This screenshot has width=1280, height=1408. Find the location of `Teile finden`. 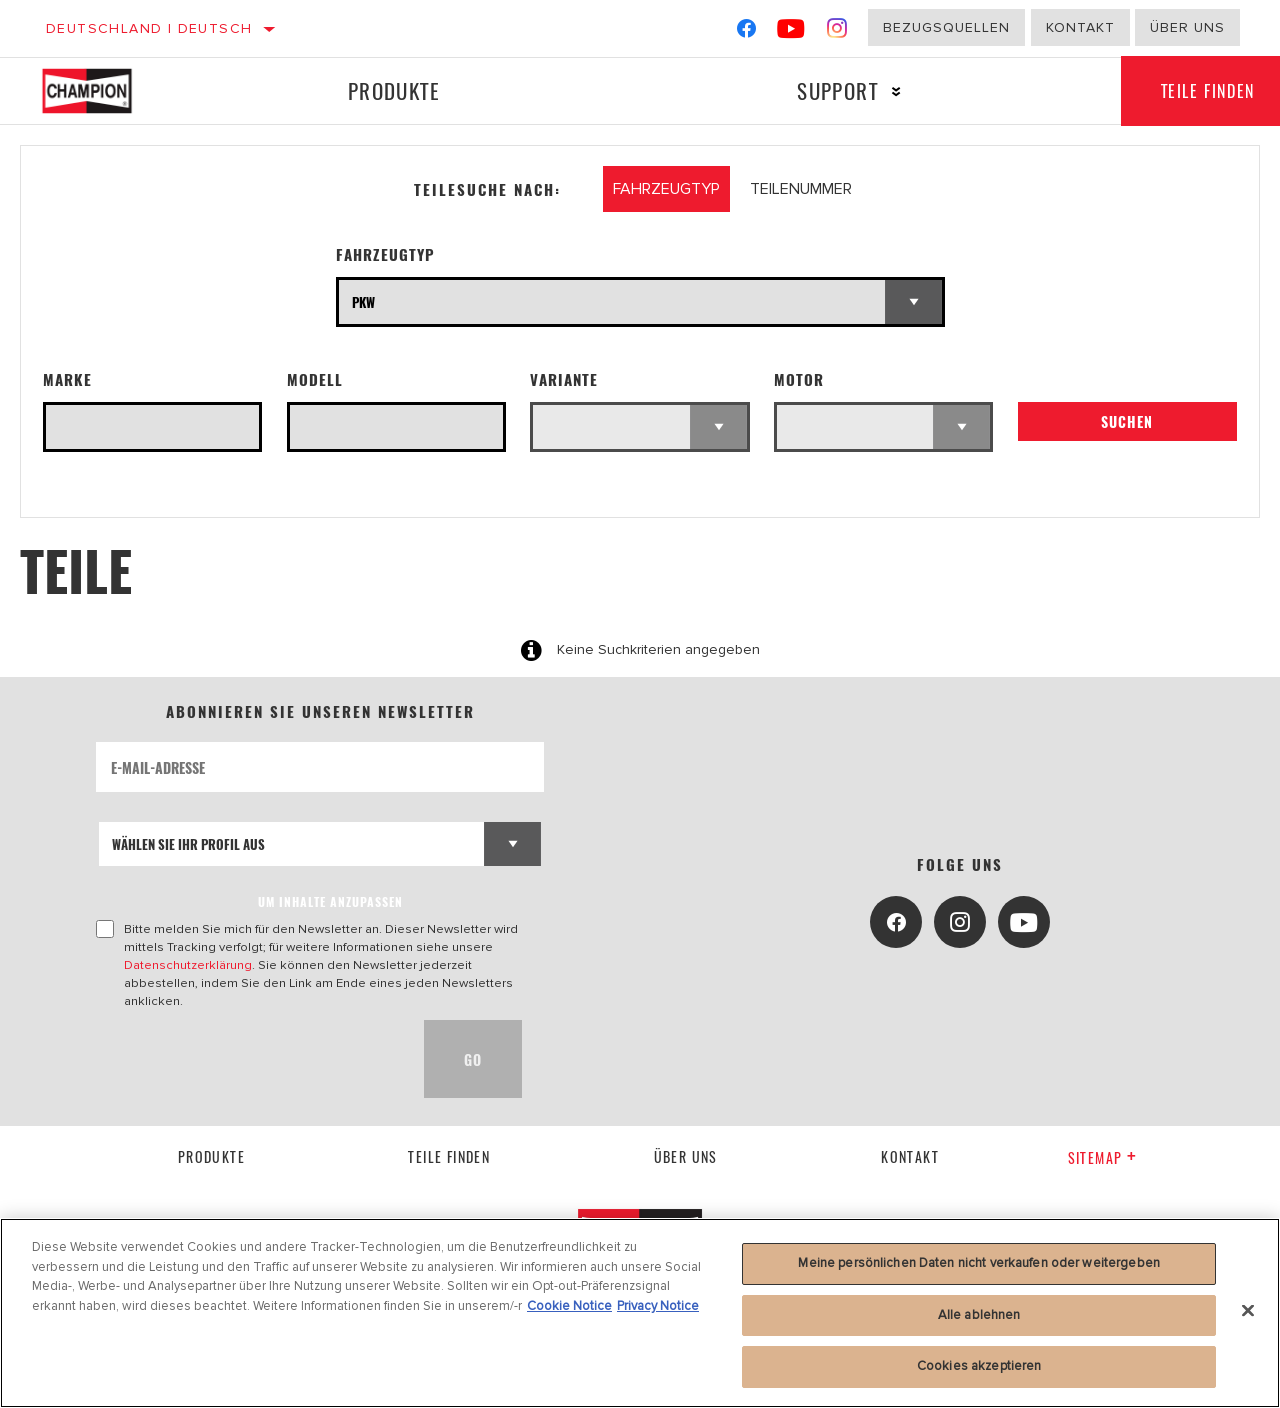

Teile finden is located at coordinates (449, 1156).